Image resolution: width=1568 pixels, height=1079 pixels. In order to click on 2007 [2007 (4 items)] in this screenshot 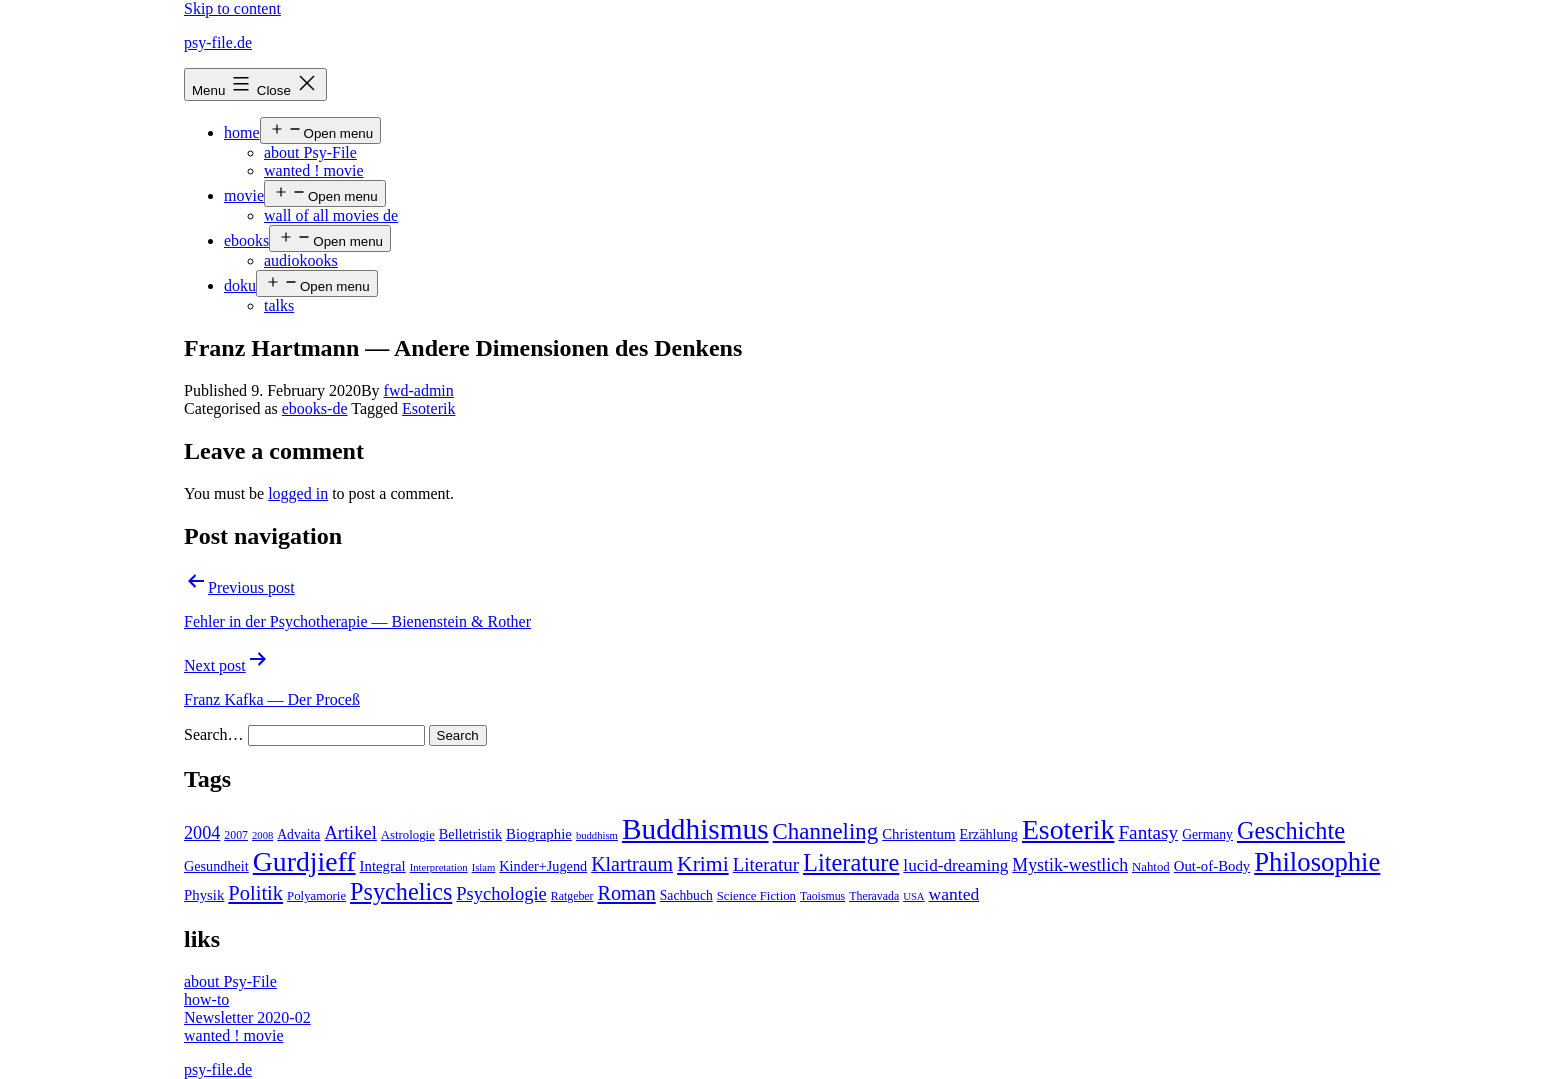, I will do `click(236, 835)`.